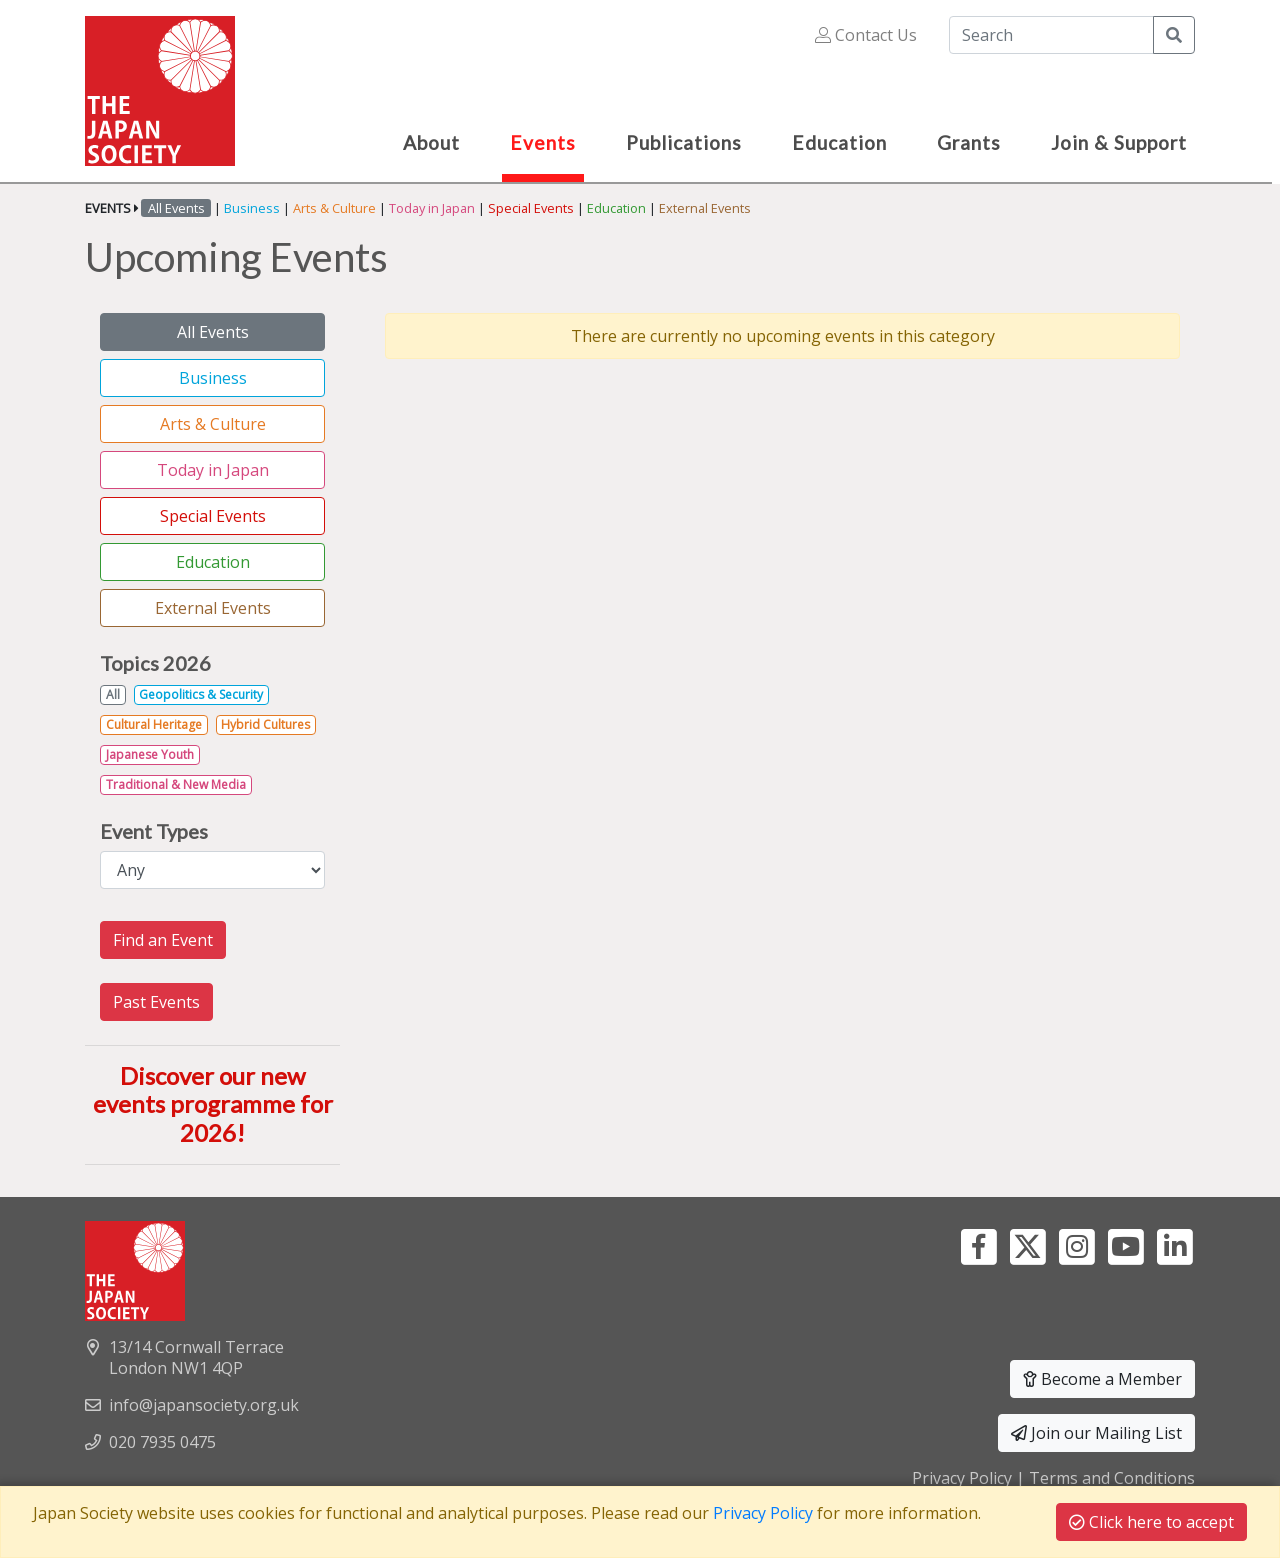  What do you see at coordinates (176, 784) in the screenshot?
I see `Traditional & New Media` at bounding box center [176, 784].